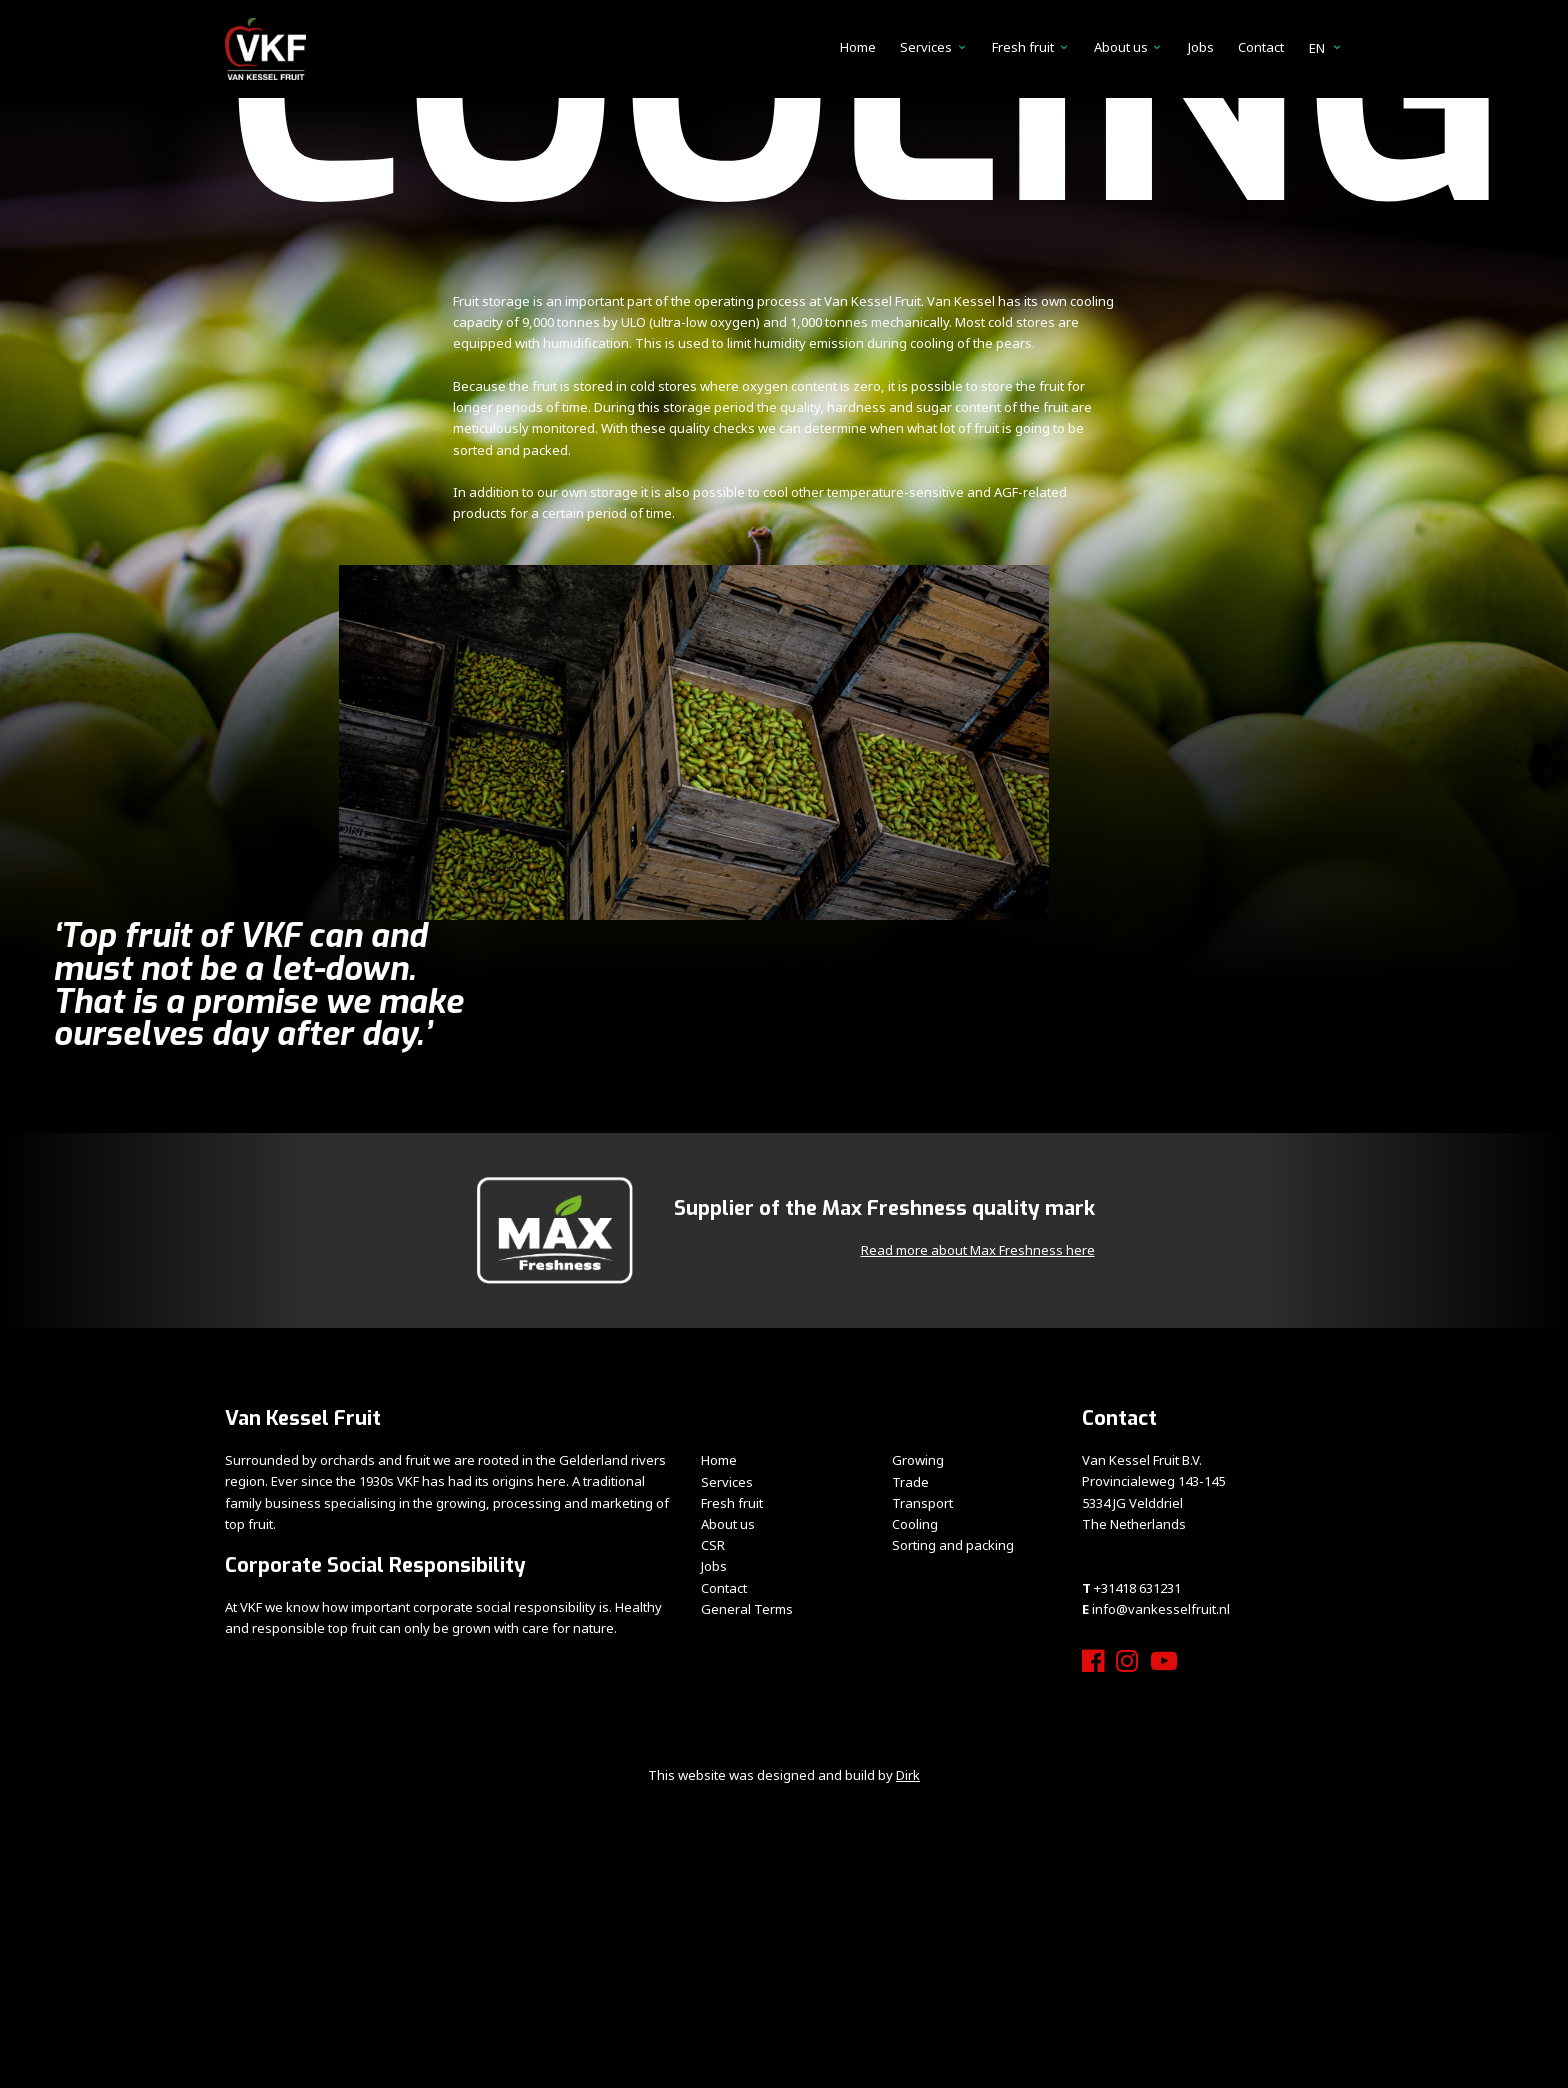 The height and width of the screenshot is (2088, 1568). What do you see at coordinates (1121, 47) in the screenshot?
I see `About us` at bounding box center [1121, 47].